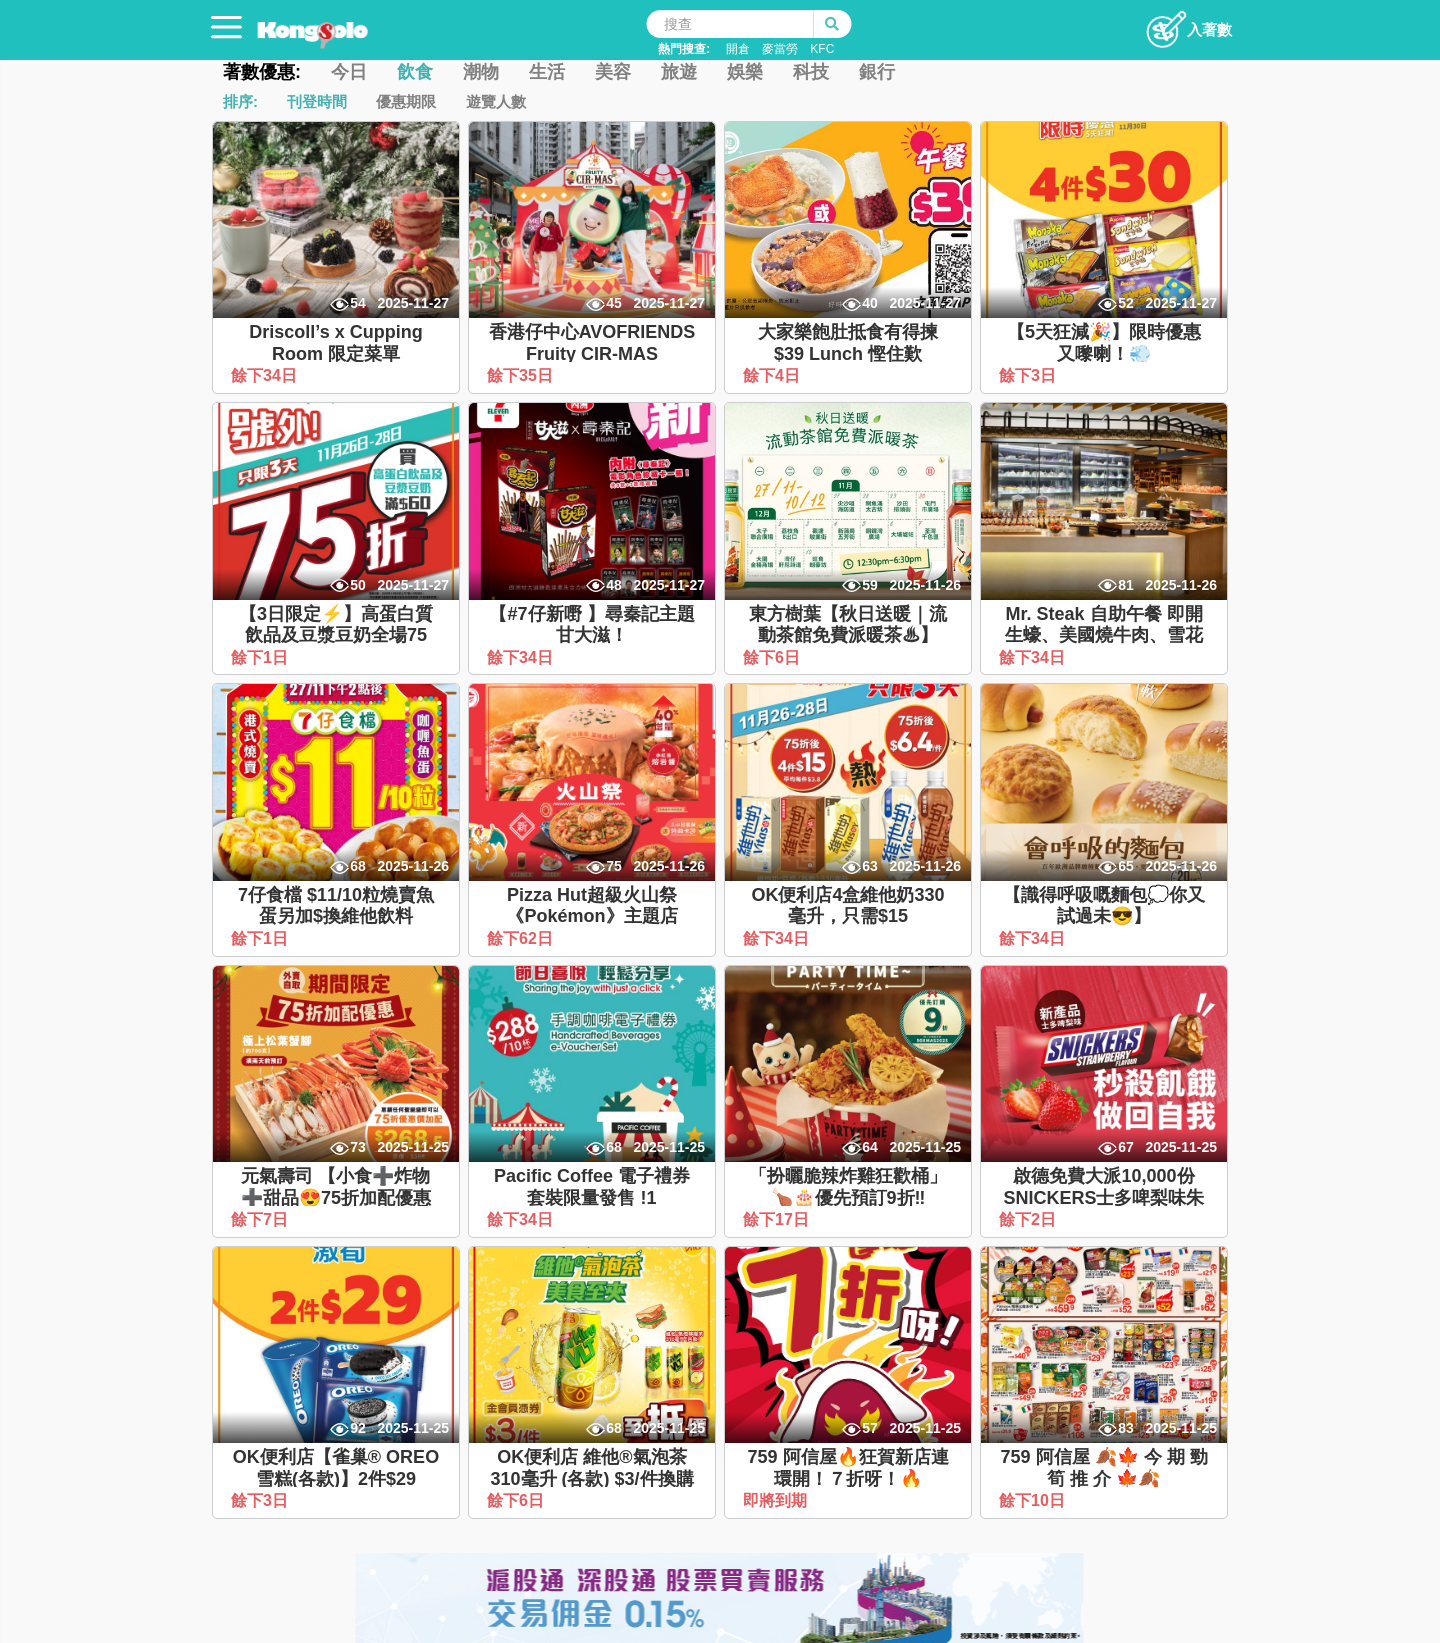 Image resolution: width=1440 pixels, height=1643 pixels. What do you see at coordinates (317, 101) in the screenshot?
I see `刊登時間` at bounding box center [317, 101].